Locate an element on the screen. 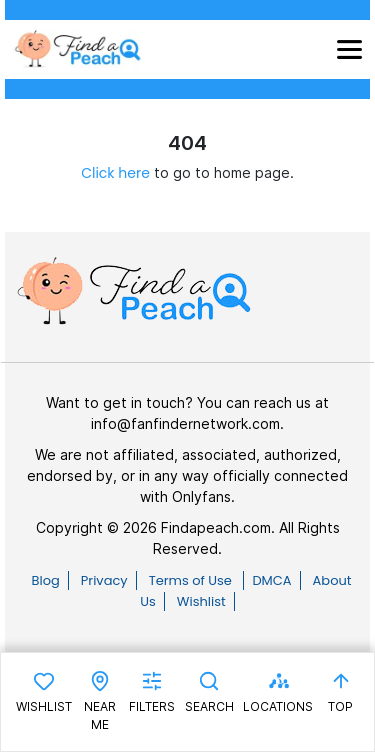  Wishlist is located at coordinates (201, 601).